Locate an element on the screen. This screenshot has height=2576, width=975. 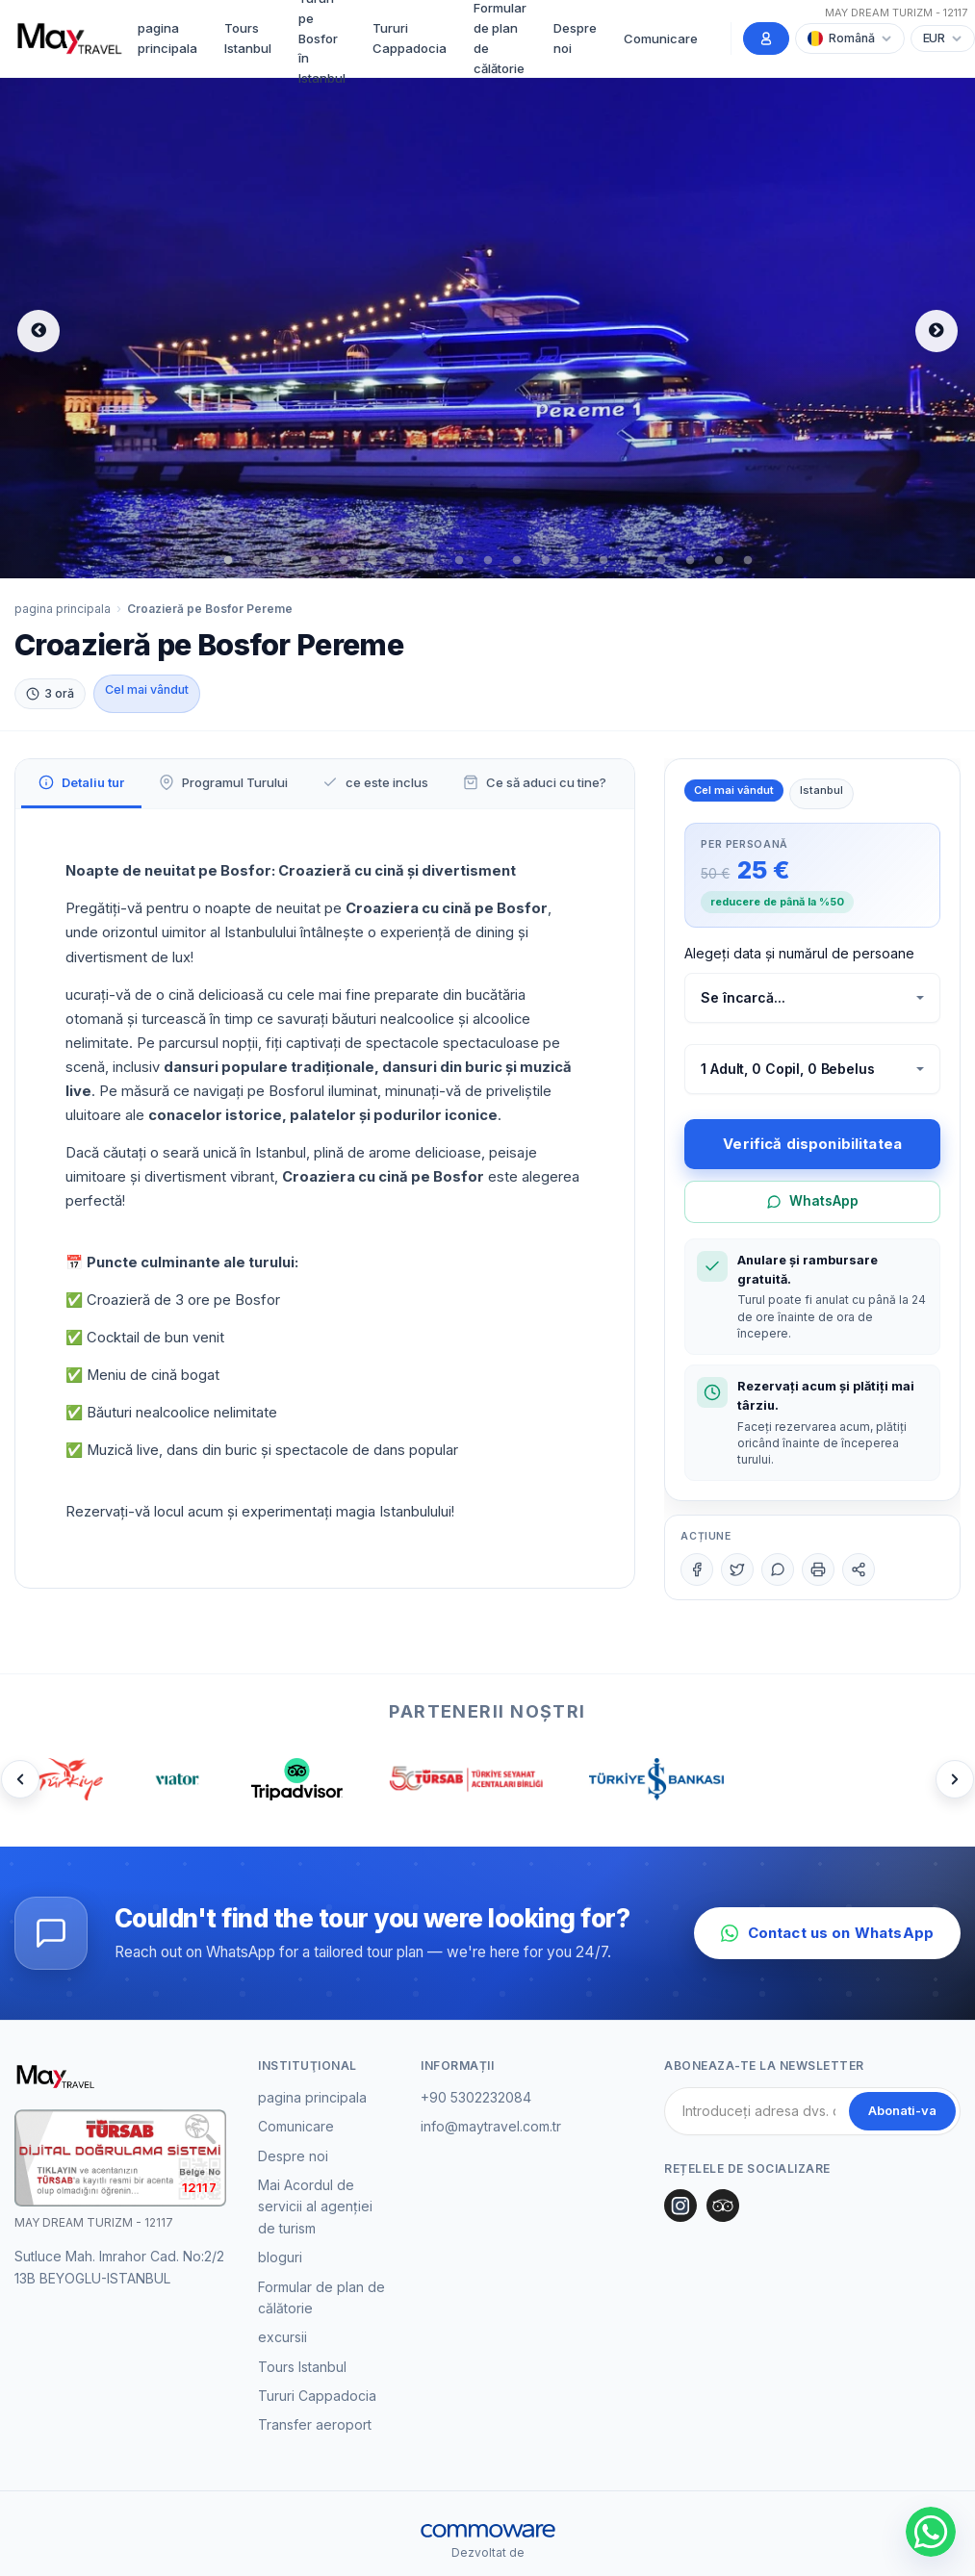
bloguri is located at coordinates (280, 2257).